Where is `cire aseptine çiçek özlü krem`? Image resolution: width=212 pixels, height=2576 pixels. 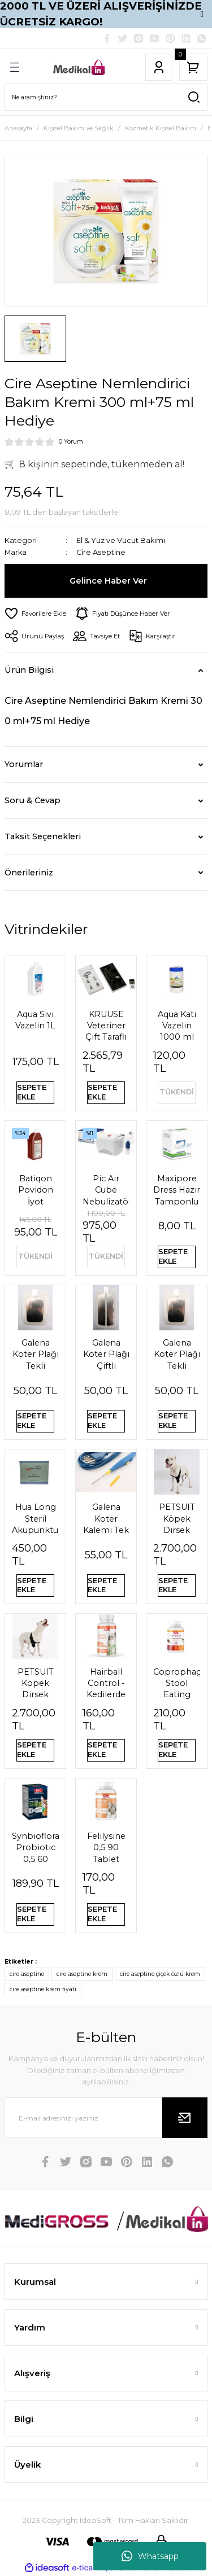 cire aseptine çiçek özlü krem is located at coordinates (160, 1974).